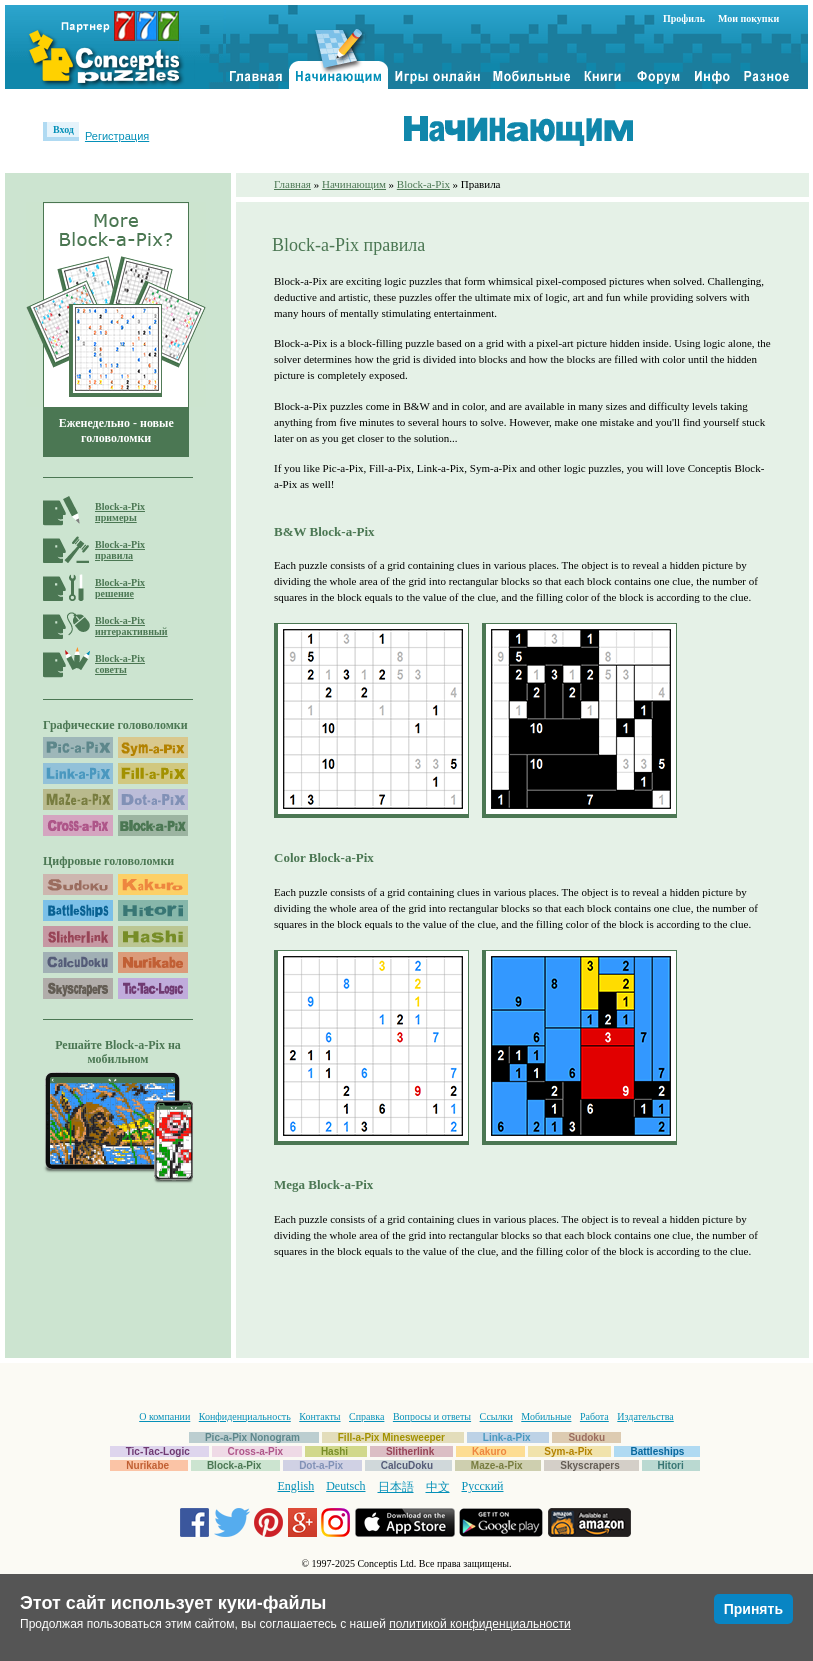  I want to click on политикой конфиденциальности, so click(479, 1624).